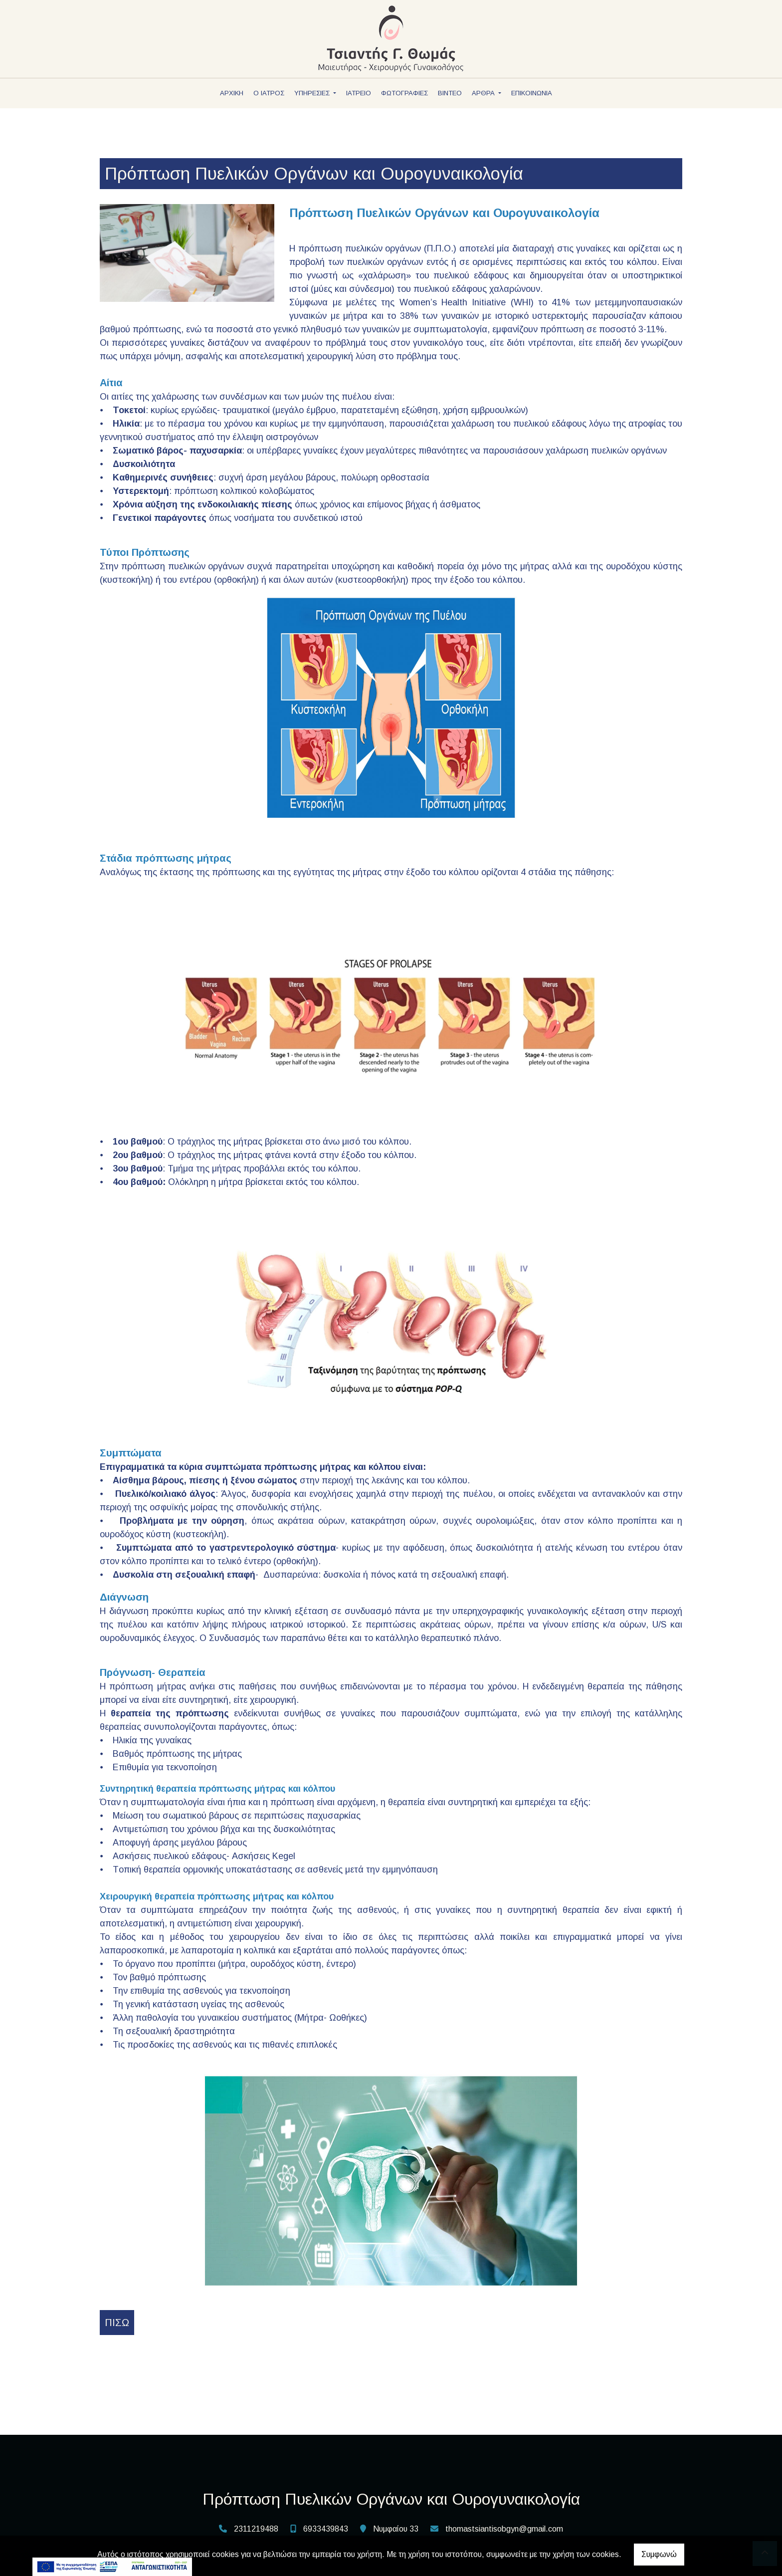  What do you see at coordinates (659, 2554) in the screenshot?
I see `Συμφωνώ` at bounding box center [659, 2554].